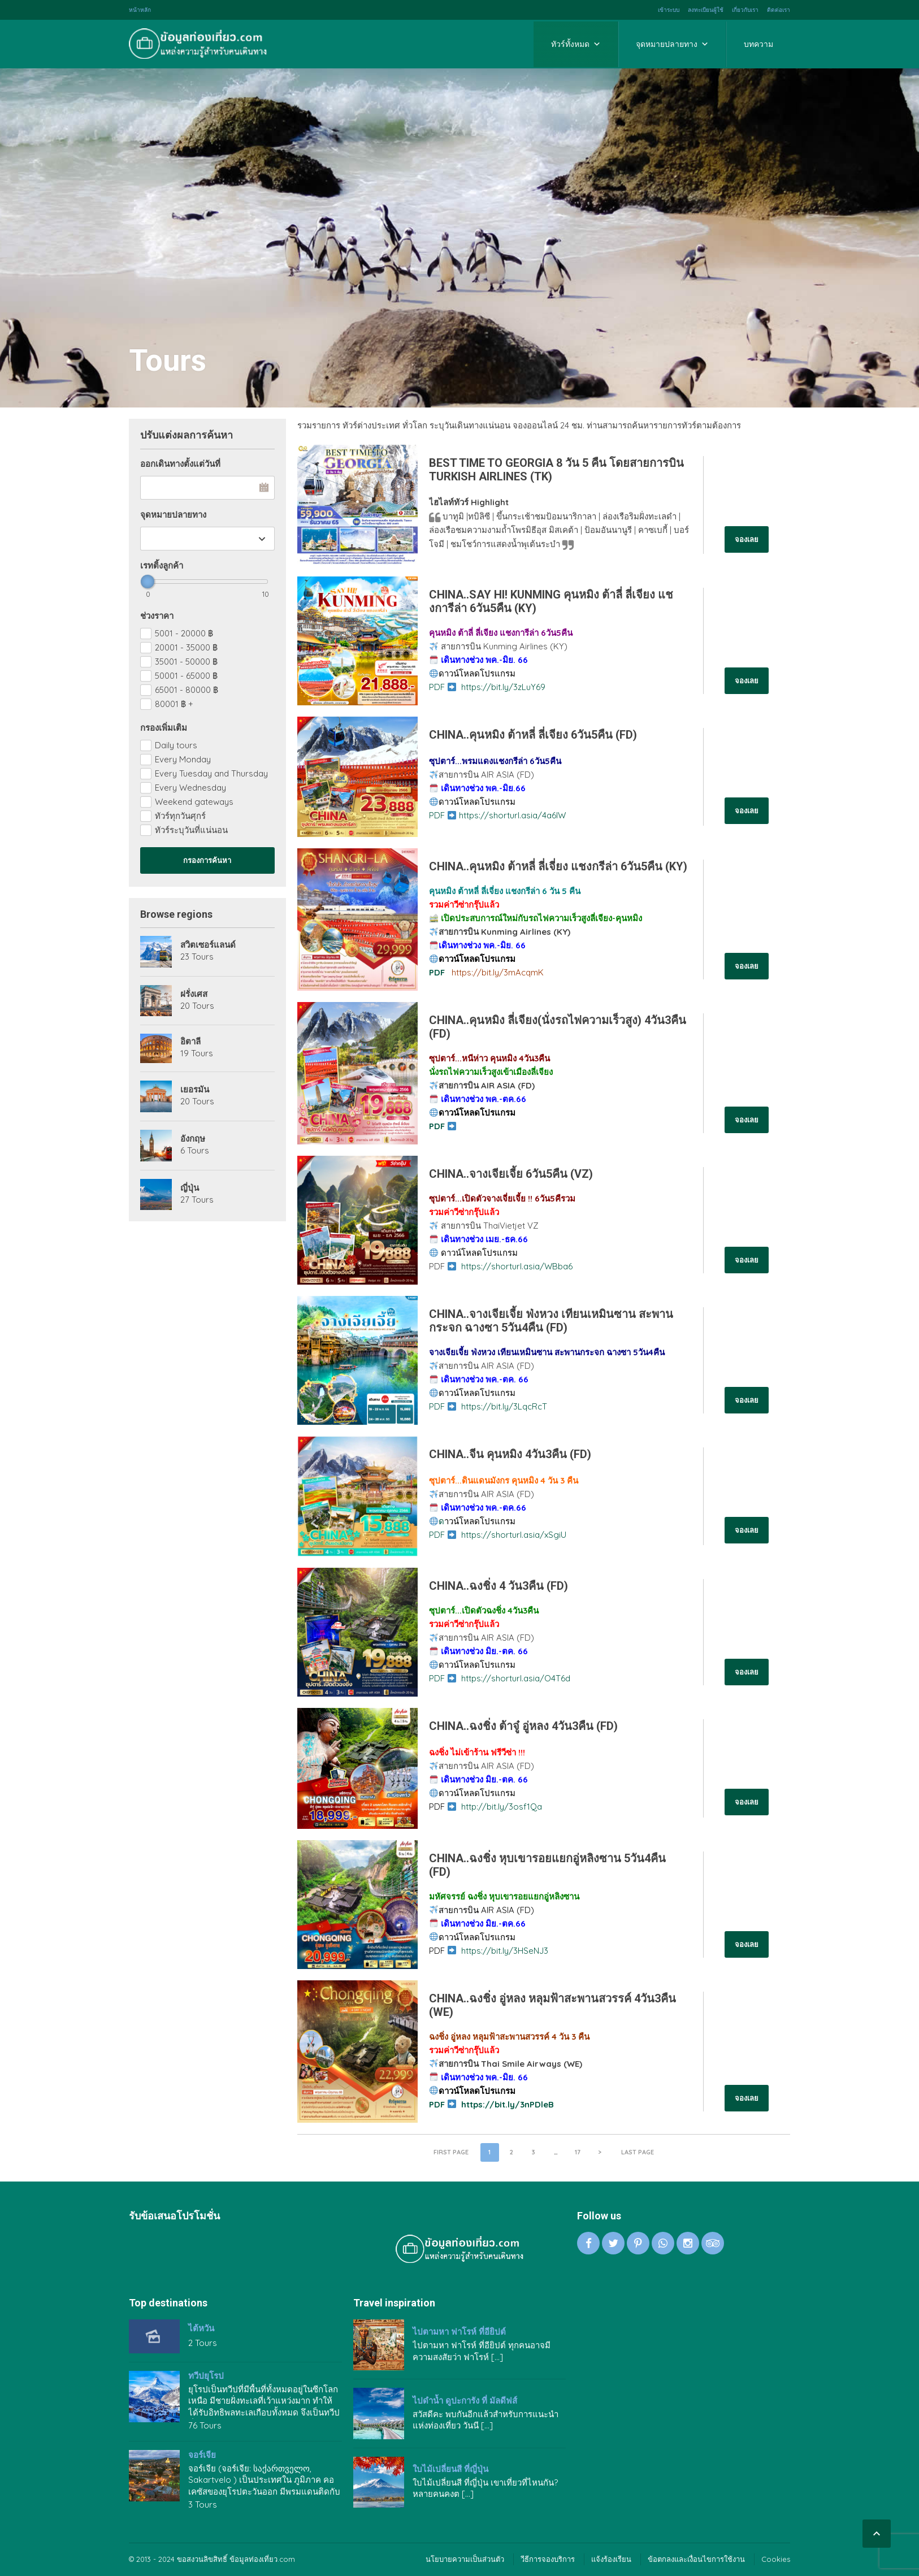 The image size is (919, 2576). Describe the element at coordinates (186, 647) in the screenshot. I see `20001 - 35000` at that location.